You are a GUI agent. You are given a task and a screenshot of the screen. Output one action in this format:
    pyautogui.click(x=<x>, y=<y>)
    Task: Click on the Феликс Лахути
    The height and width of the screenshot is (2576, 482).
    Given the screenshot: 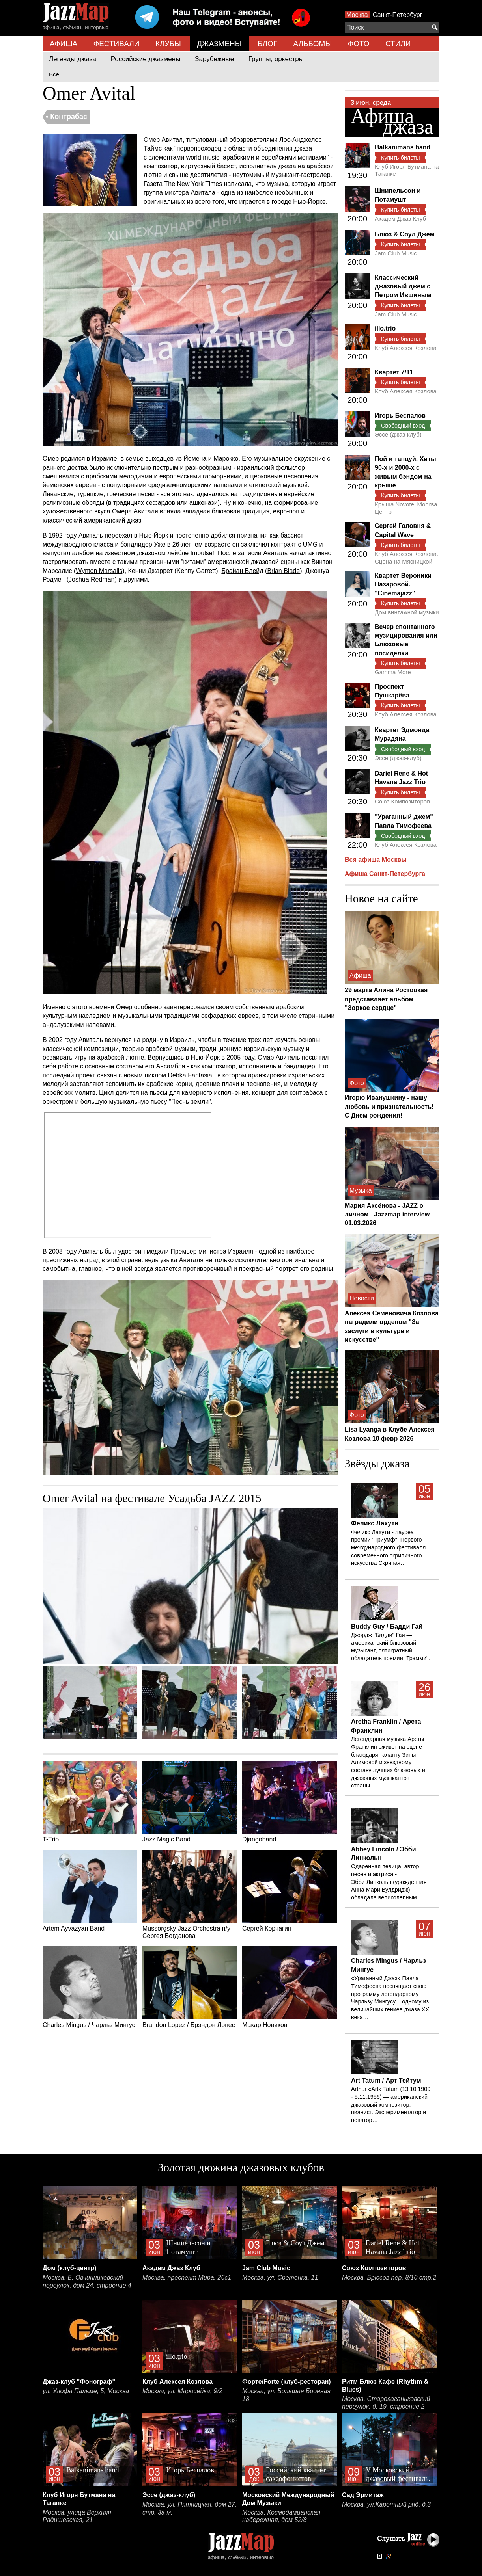 What is the action you would take?
    pyautogui.click(x=374, y=1523)
    